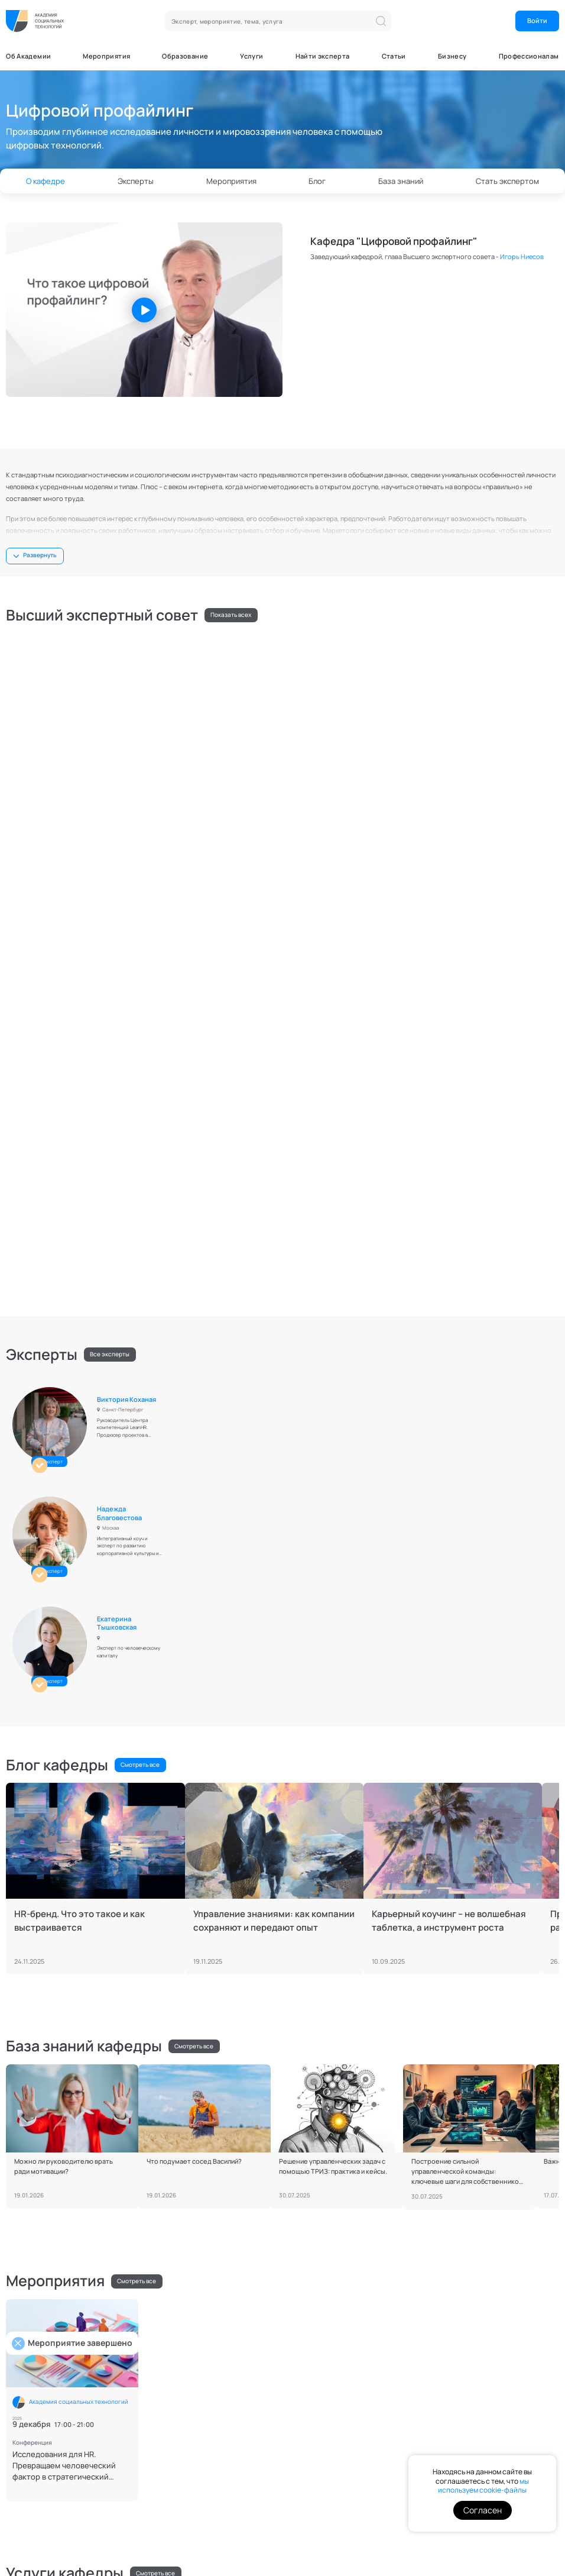 This screenshot has height=2576, width=565. Describe the element at coordinates (325, 2234) in the screenshot. I see `Скачать требования` at that location.